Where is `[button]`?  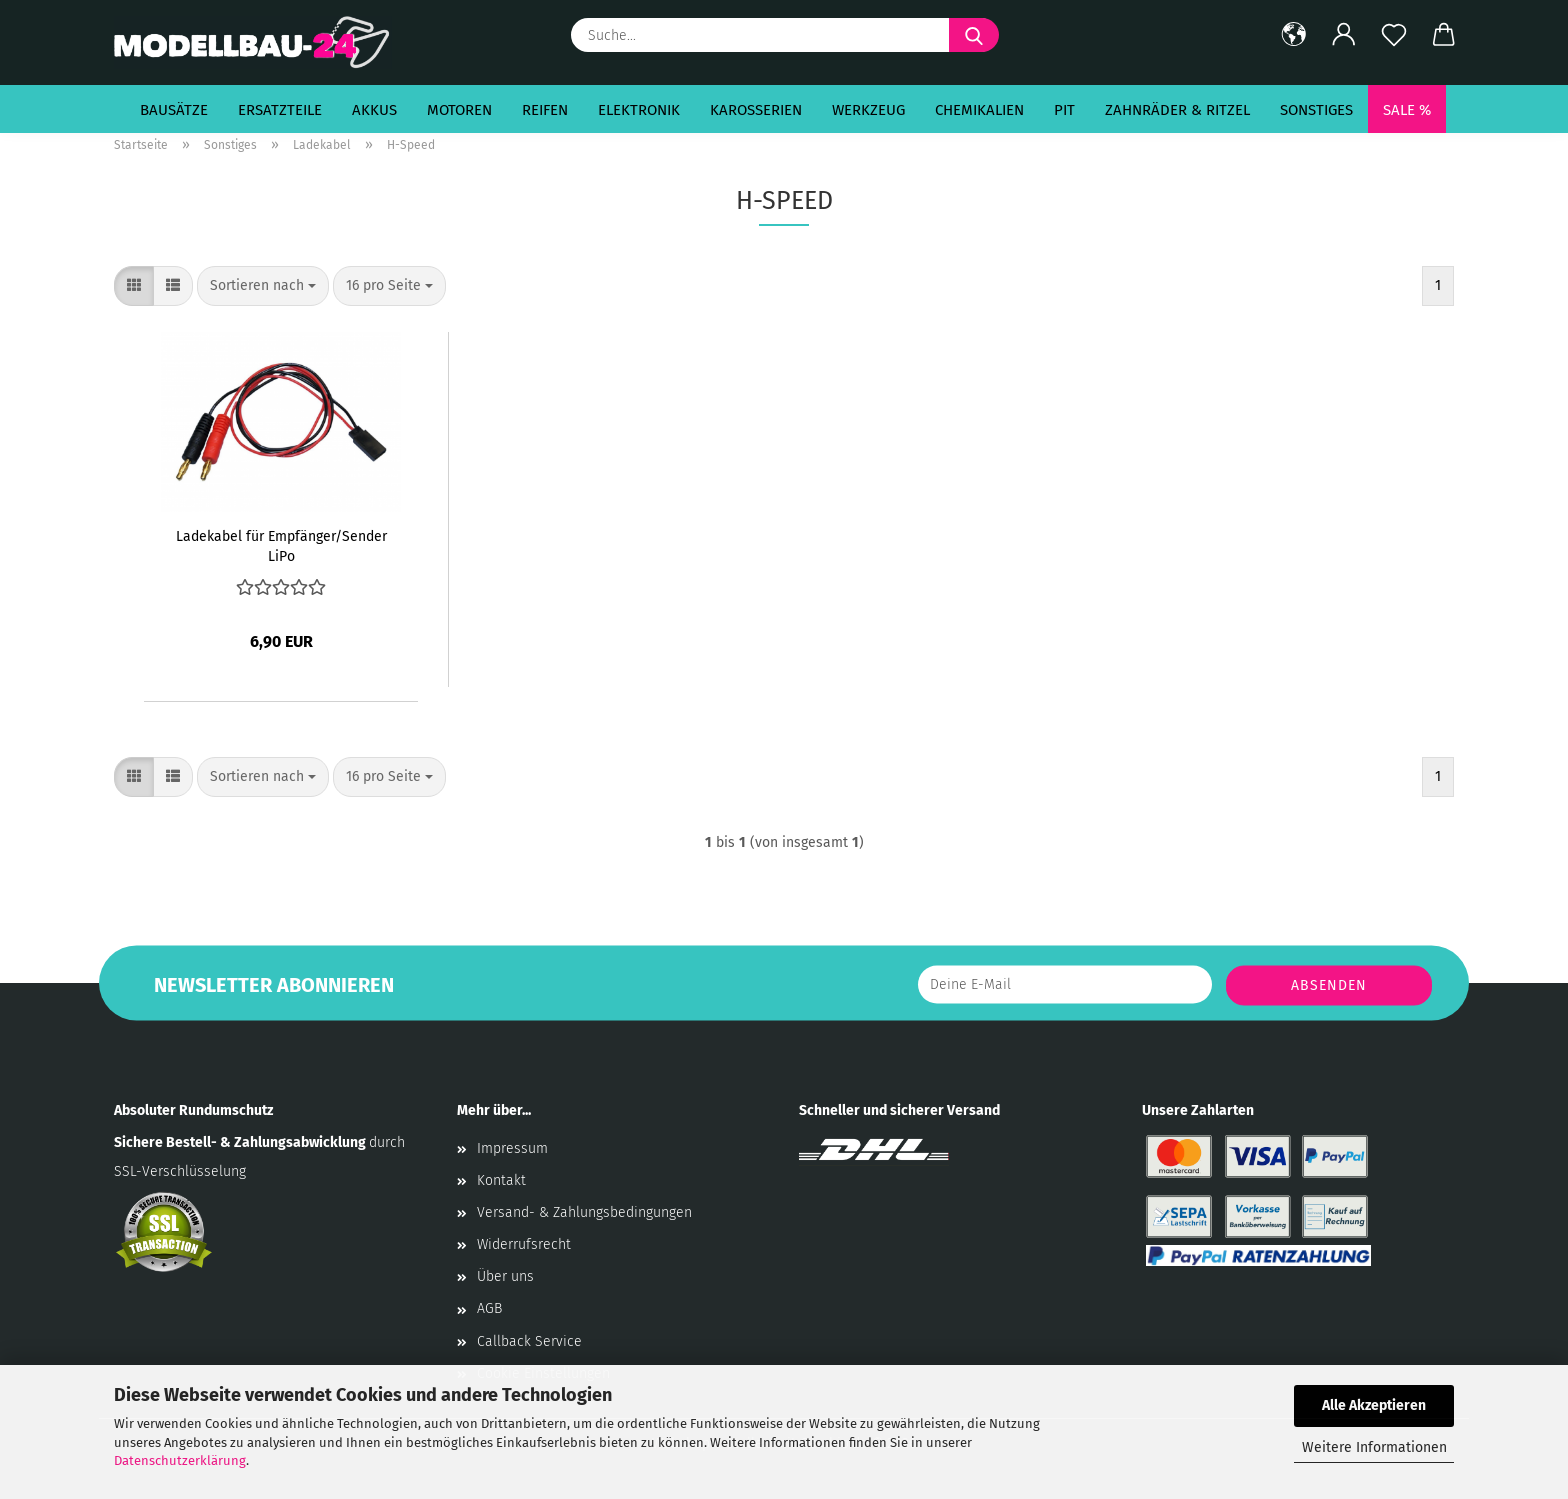
[button] is located at coordinates (1294, 35).